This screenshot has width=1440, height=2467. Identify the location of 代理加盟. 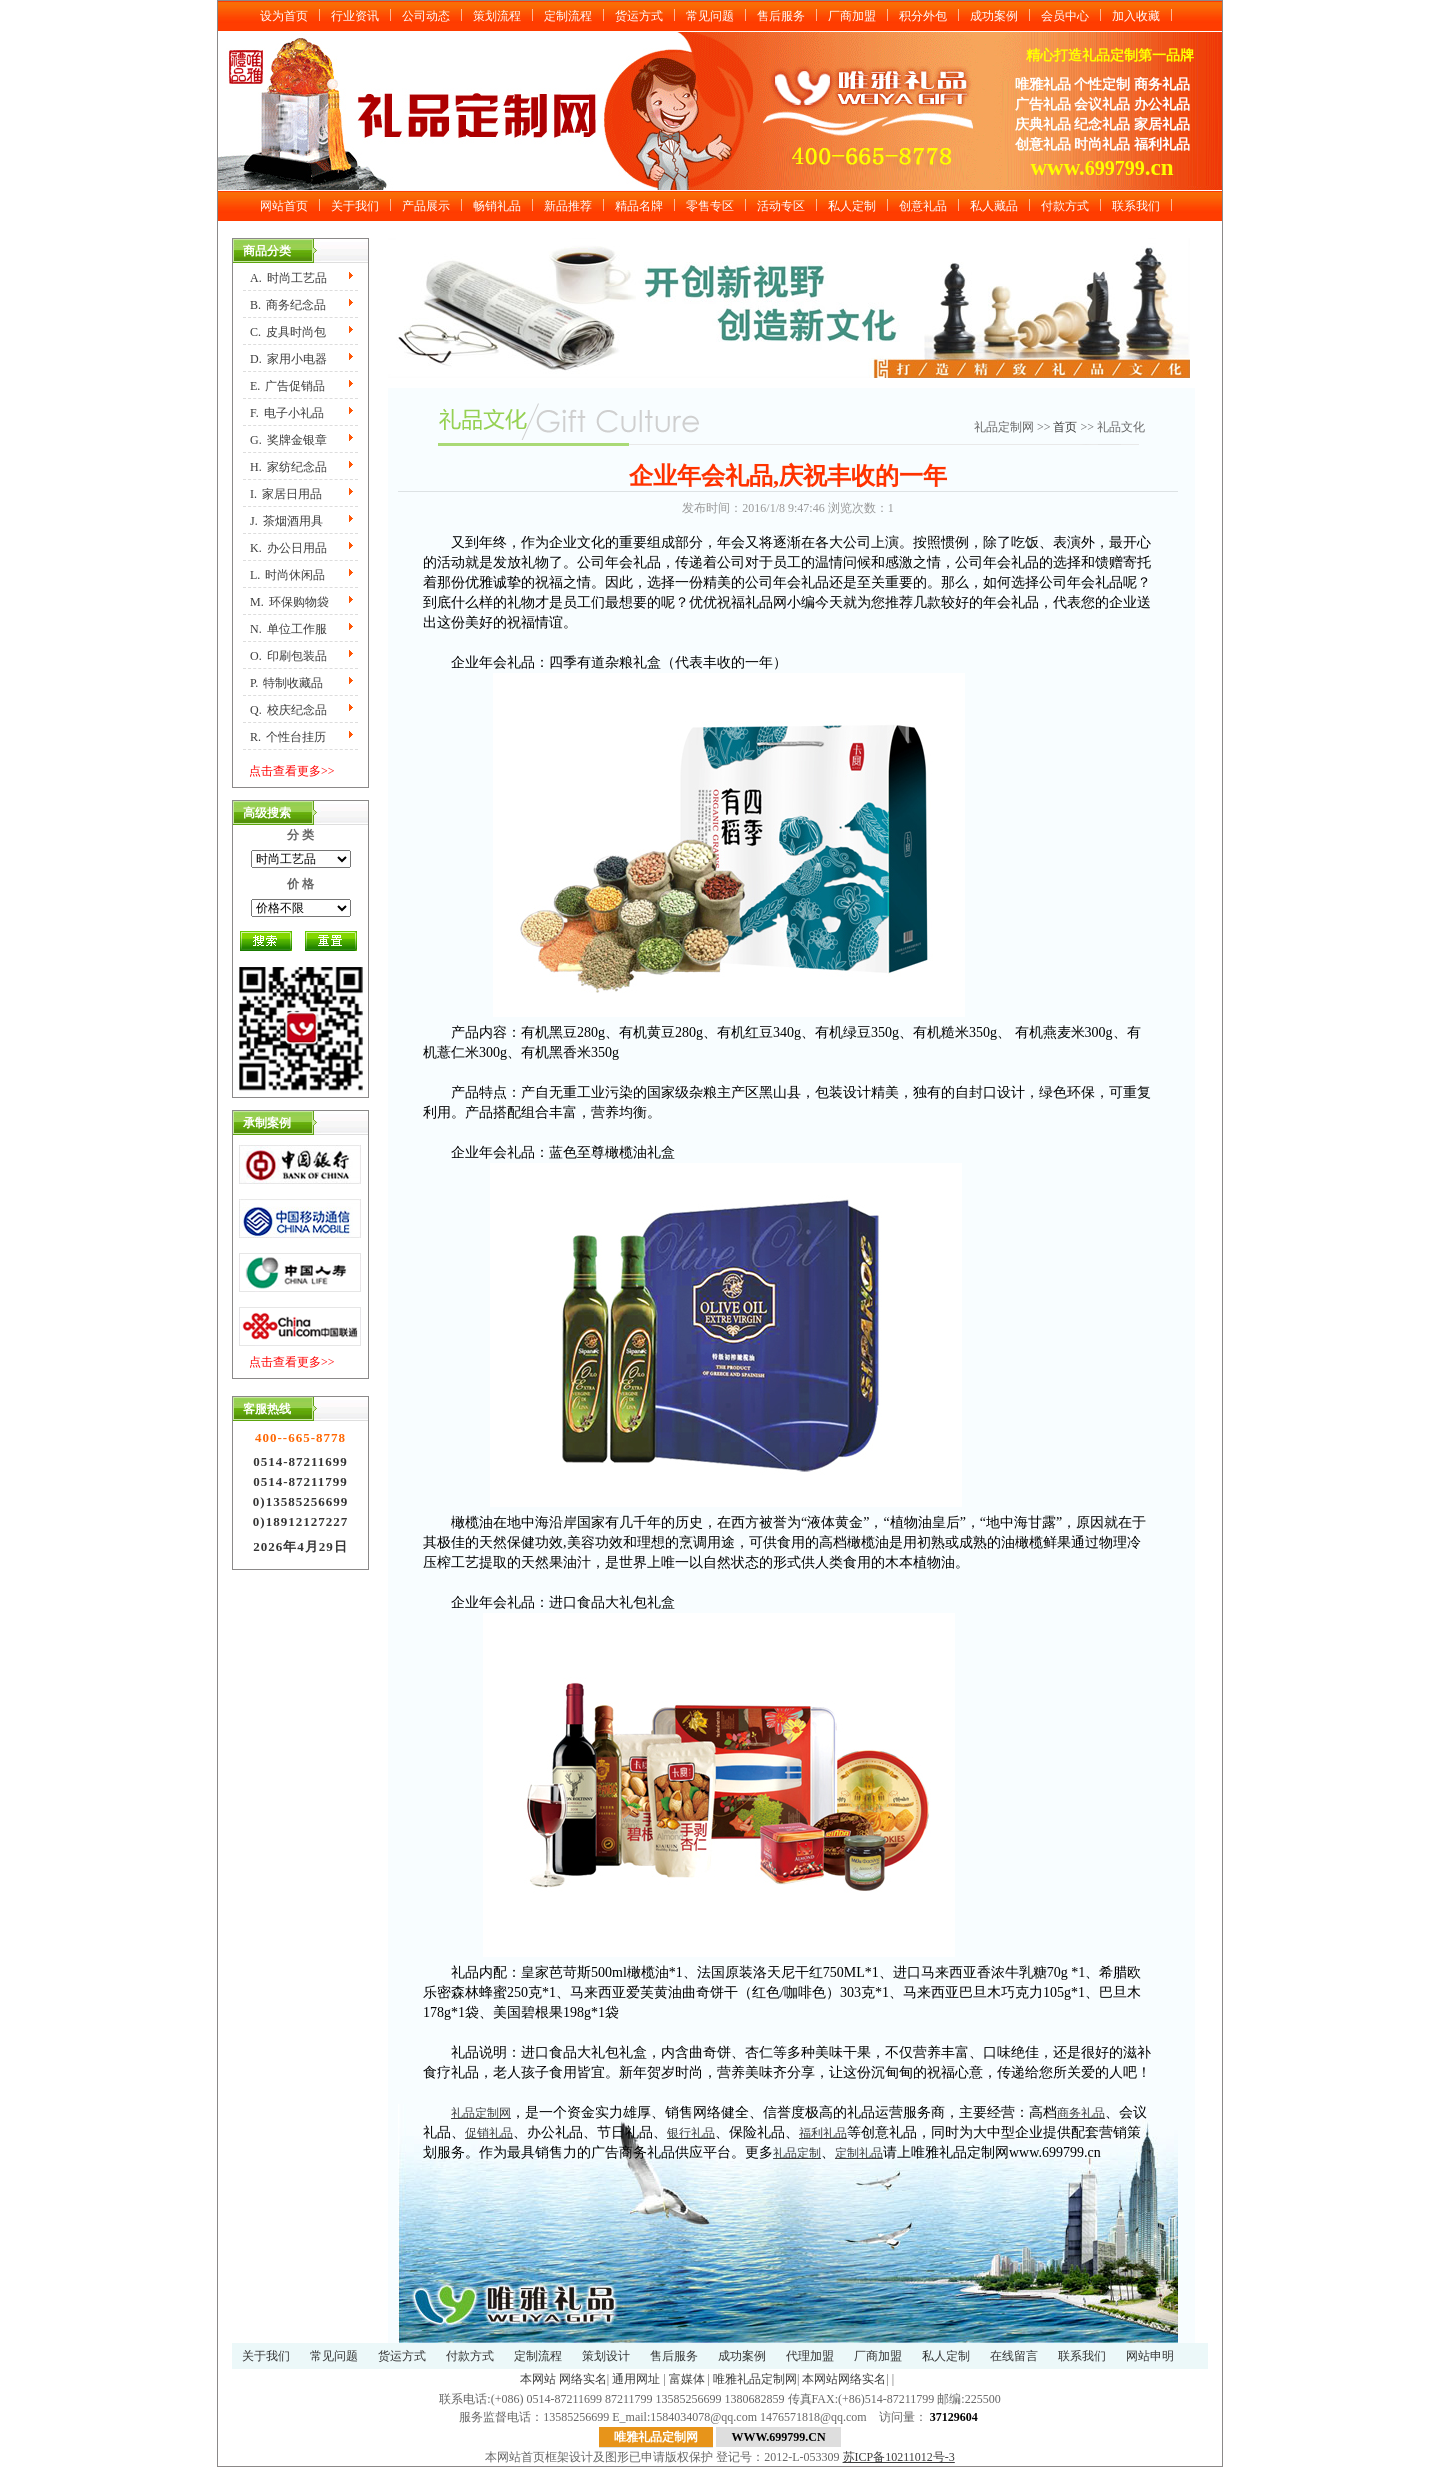
(810, 2356).